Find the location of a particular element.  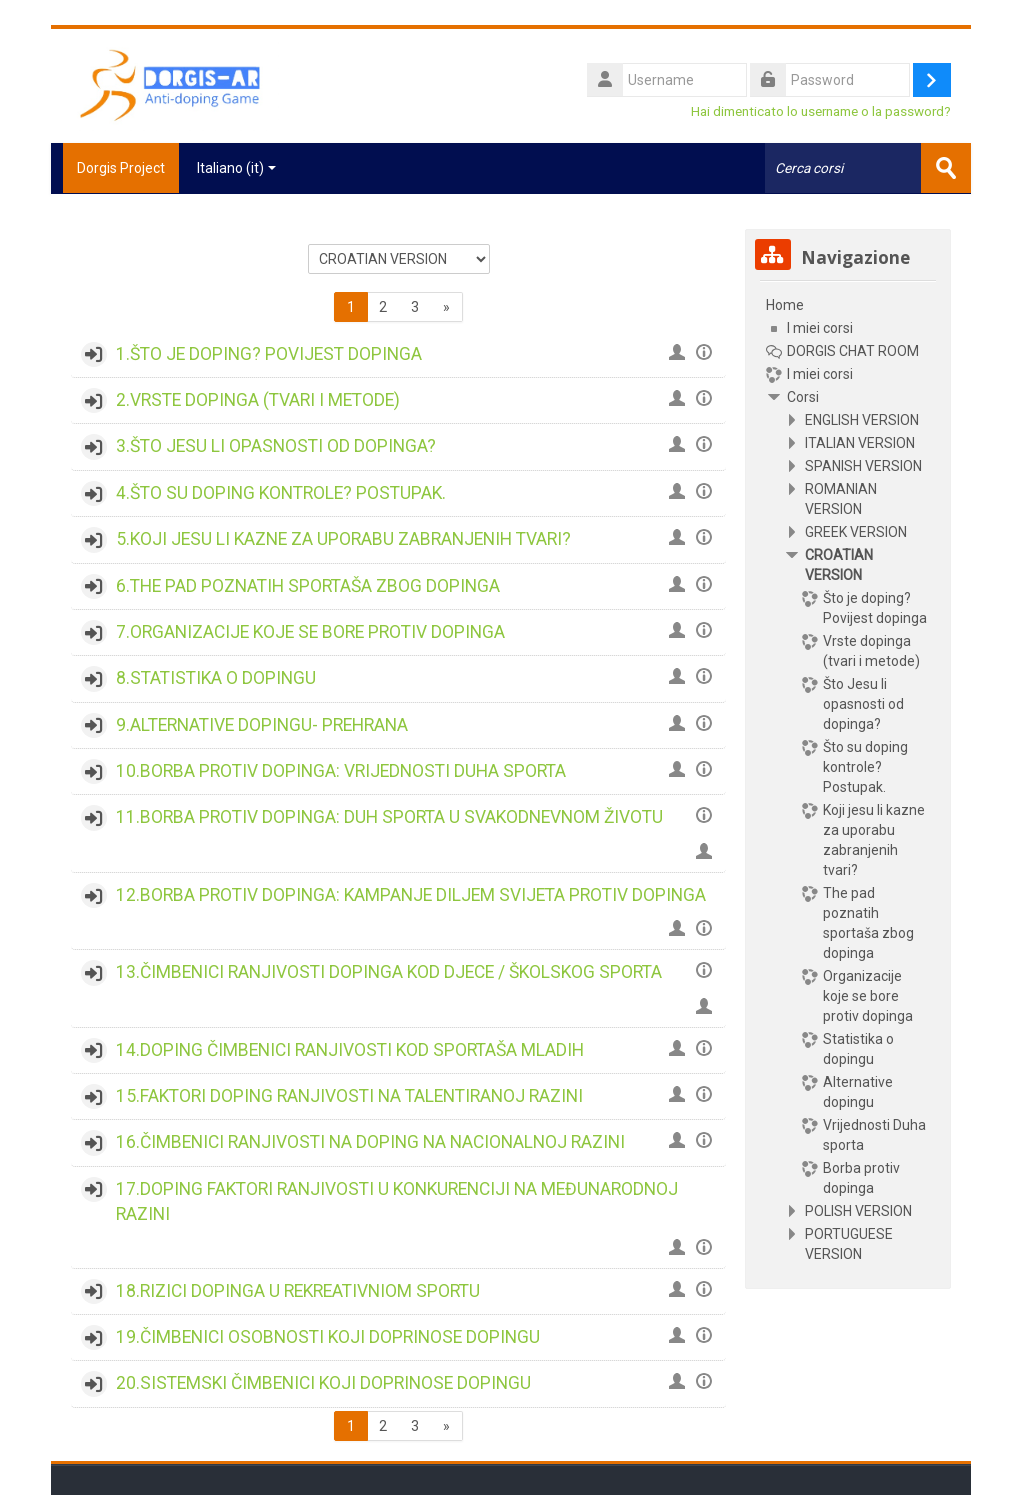

Corsi is located at coordinates (803, 396).